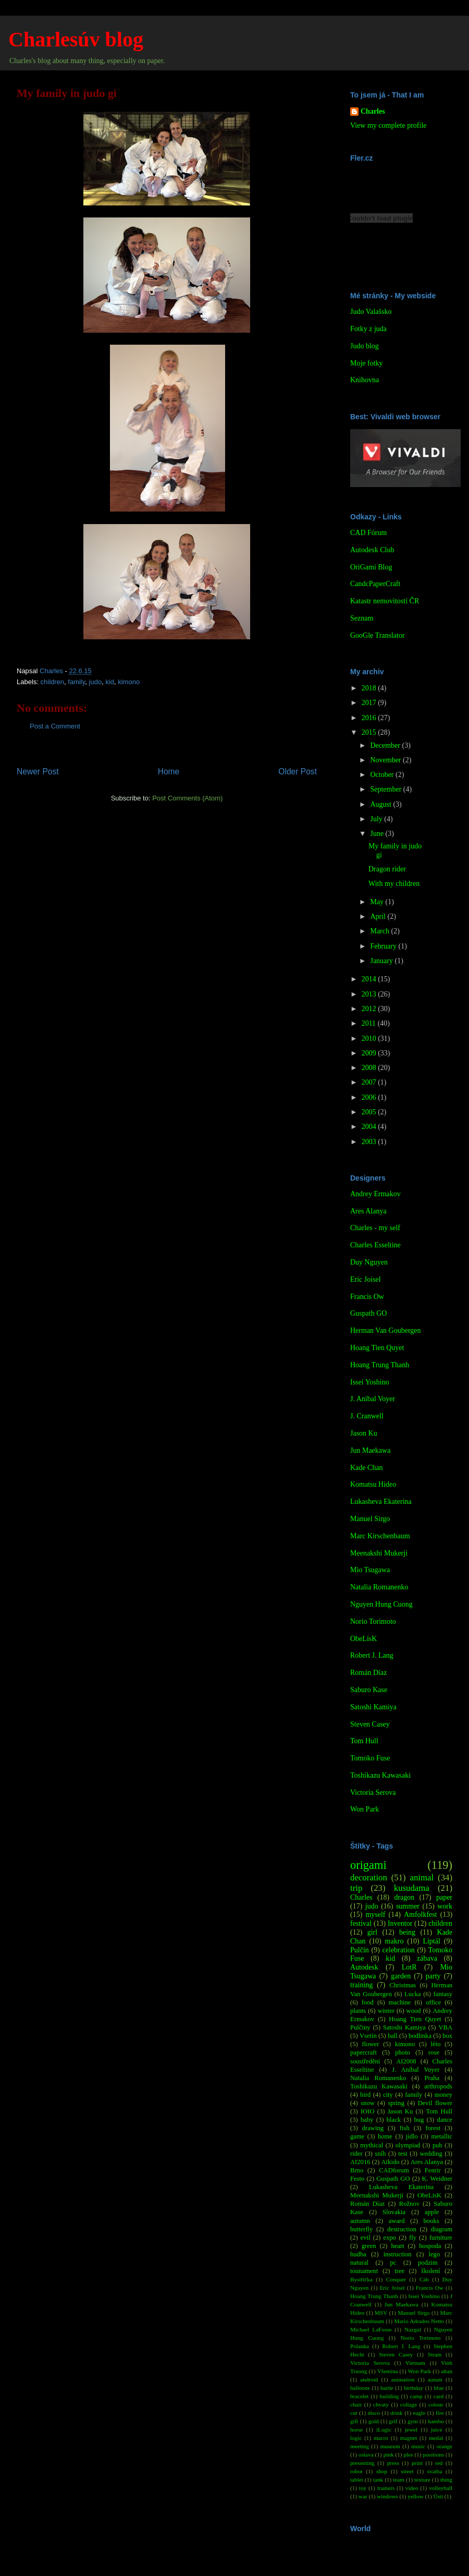  What do you see at coordinates (387, 2371) in the screenshot?
I see `Všemina` at bounding box center [387, 2371].